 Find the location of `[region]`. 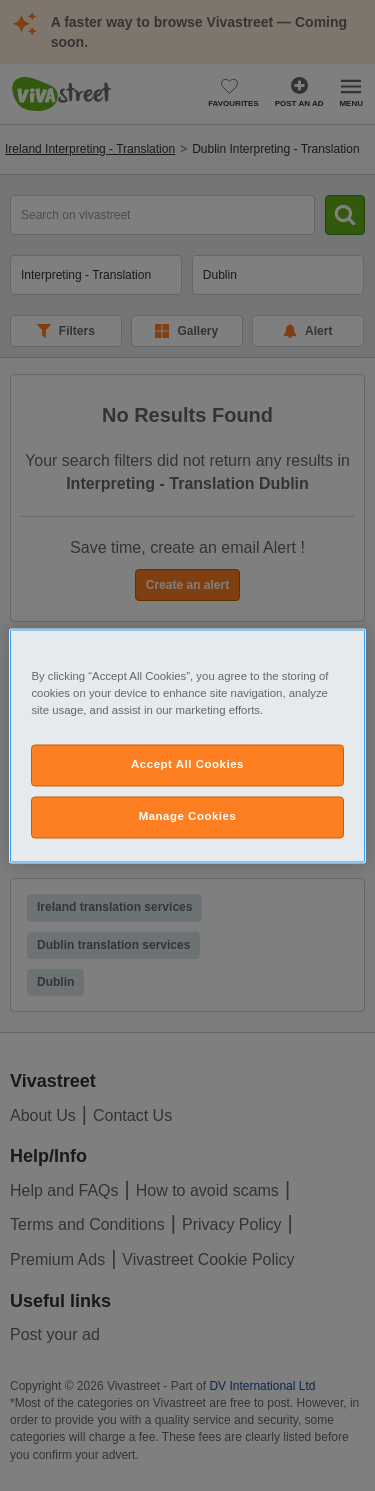

[region] is located at coordinates (187, 745).